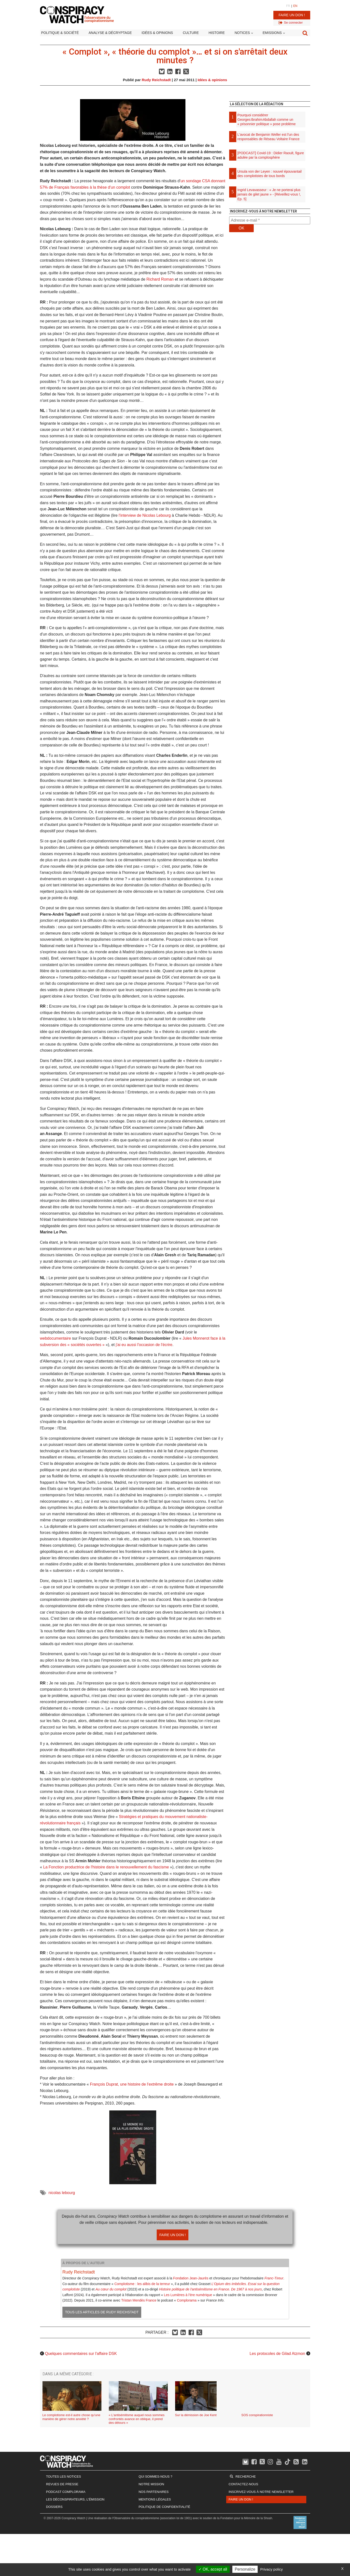  What do you see at coordinates (156, 80) in the screenshot?
I see `Rudy Reichstadt` at bounding box center [156, 80].